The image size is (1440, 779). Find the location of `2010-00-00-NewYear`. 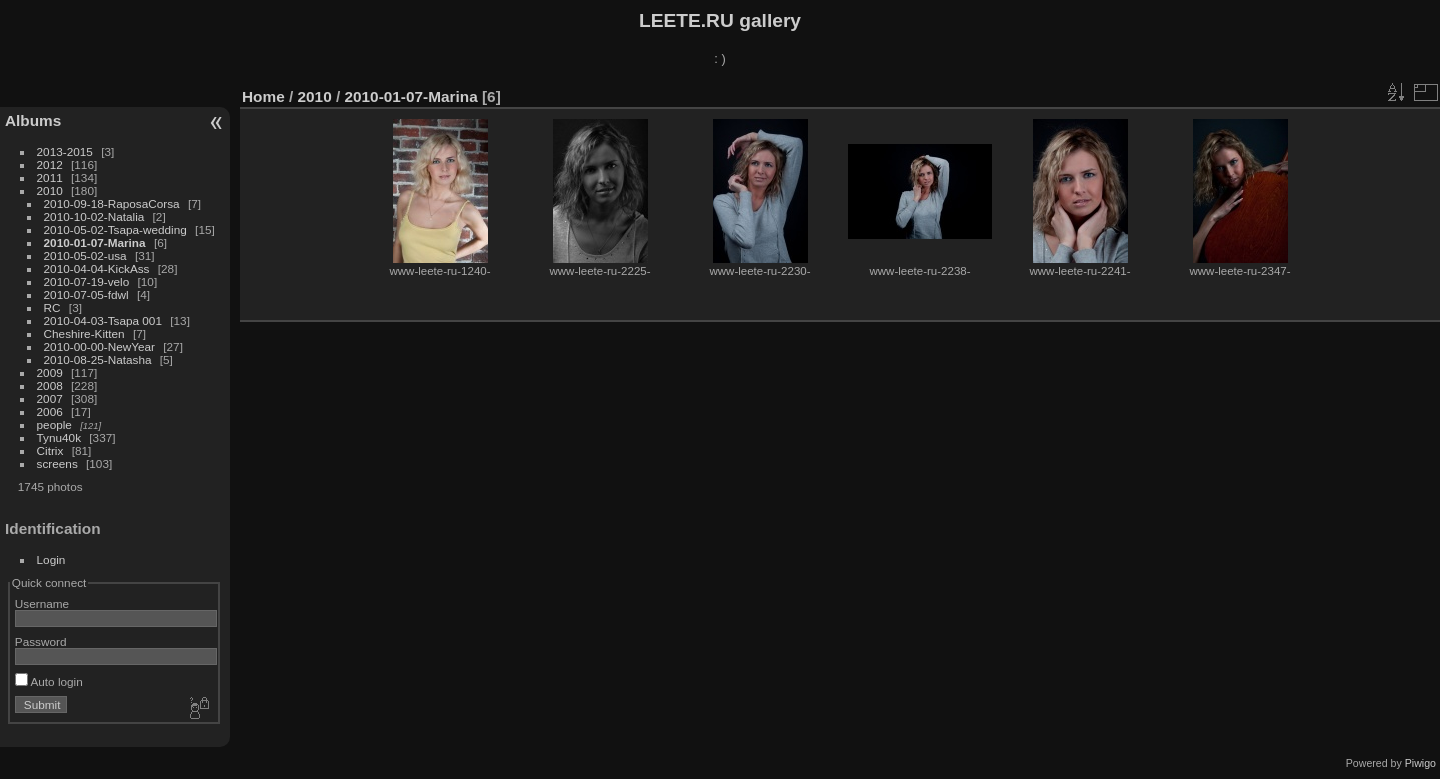

2010-00-00-NewYear is located at coordinates (99, 346).